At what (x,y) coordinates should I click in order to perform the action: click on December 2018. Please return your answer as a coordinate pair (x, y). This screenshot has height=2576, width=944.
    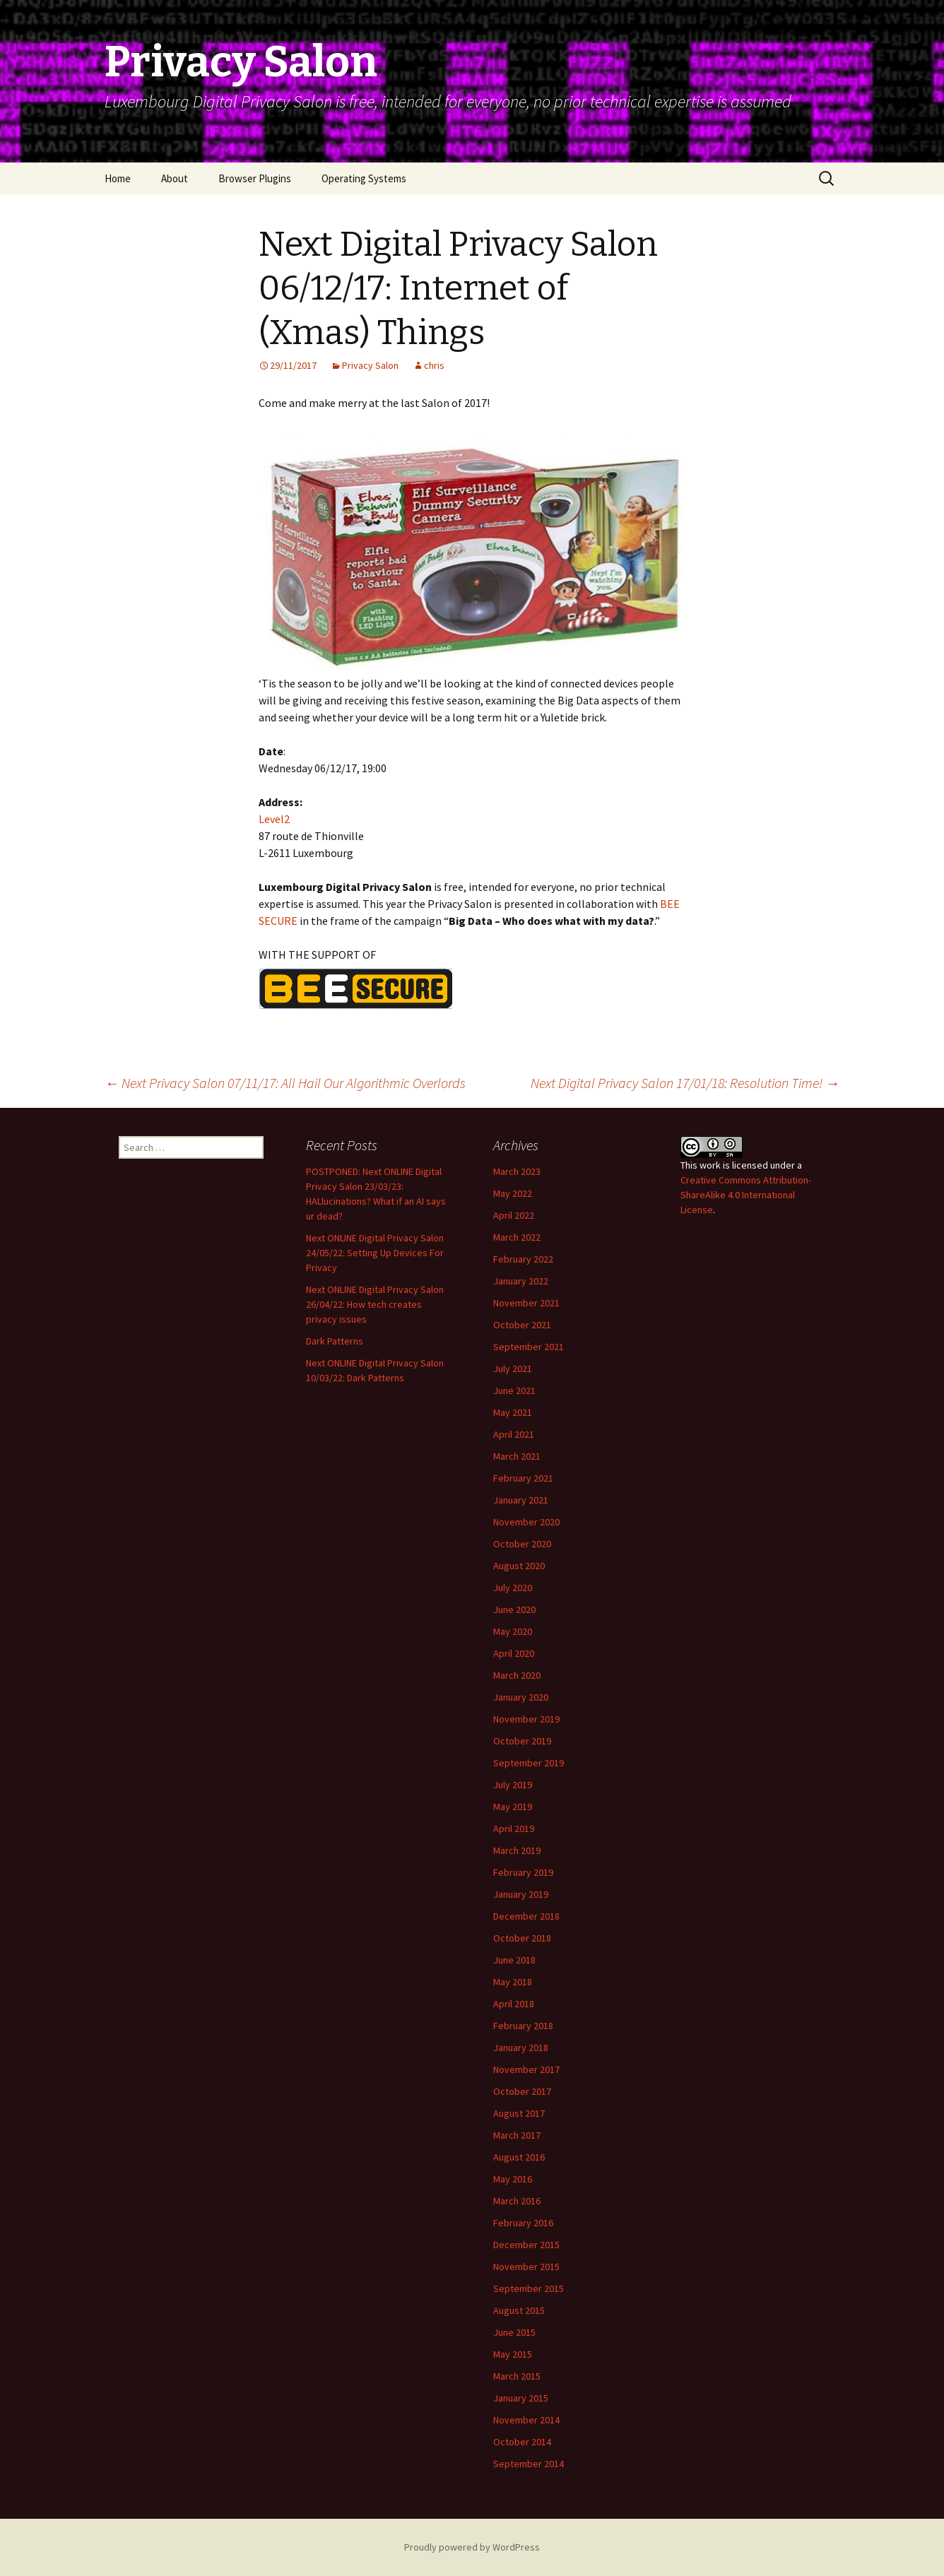
    Looking at the image, I should click on (526, 1916).